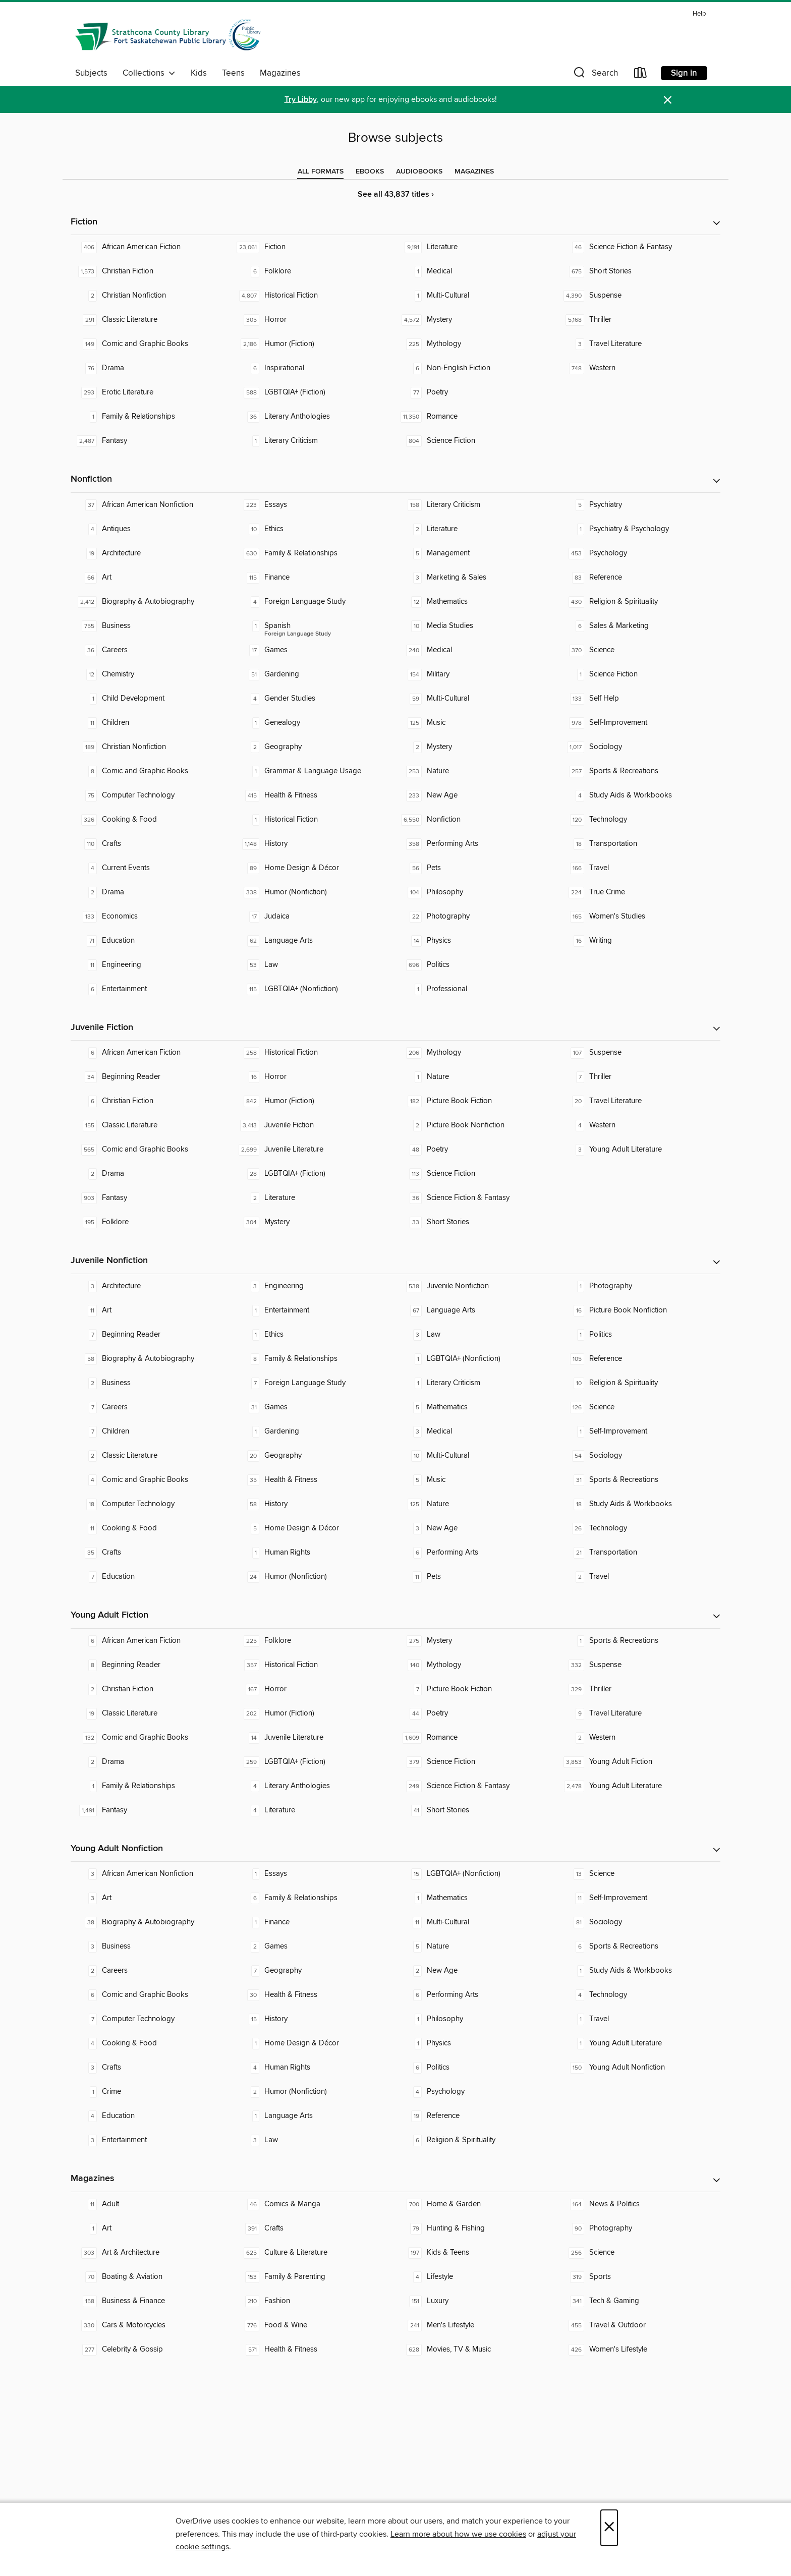 This screenshot has width=791, height=2576. What do you see at coordinates (233, 73) in the screenshot?
I see `Teens` at bounding box center [233, 73].